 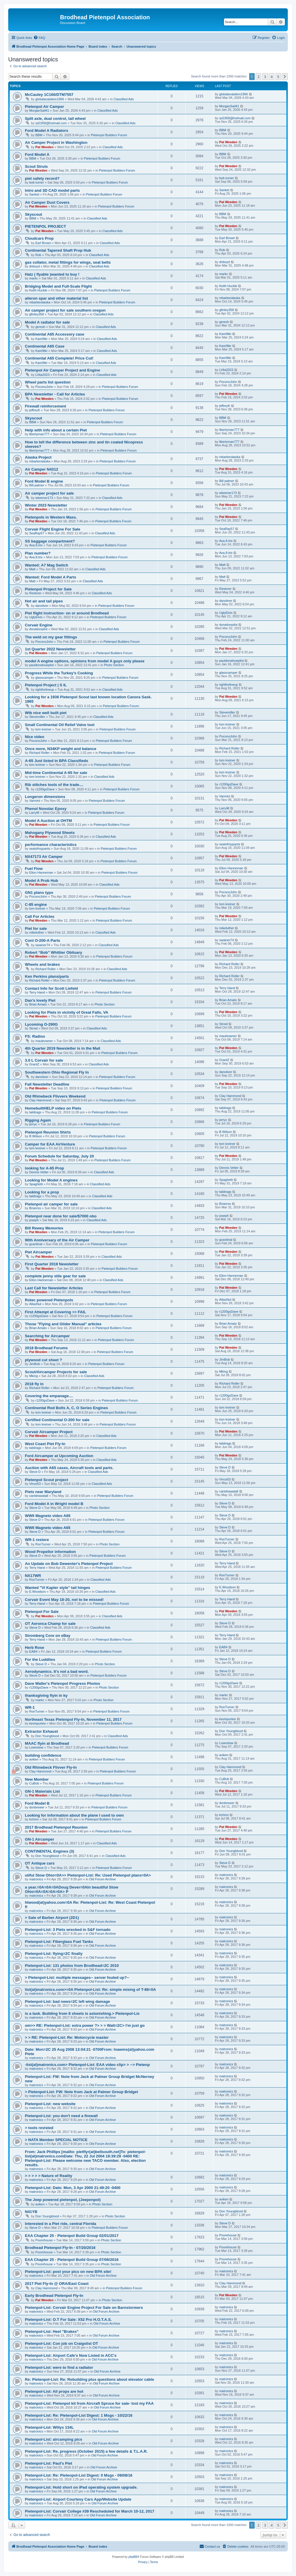 I want to click on Winter 2023 Newsletter, so click(x=46, y=505).